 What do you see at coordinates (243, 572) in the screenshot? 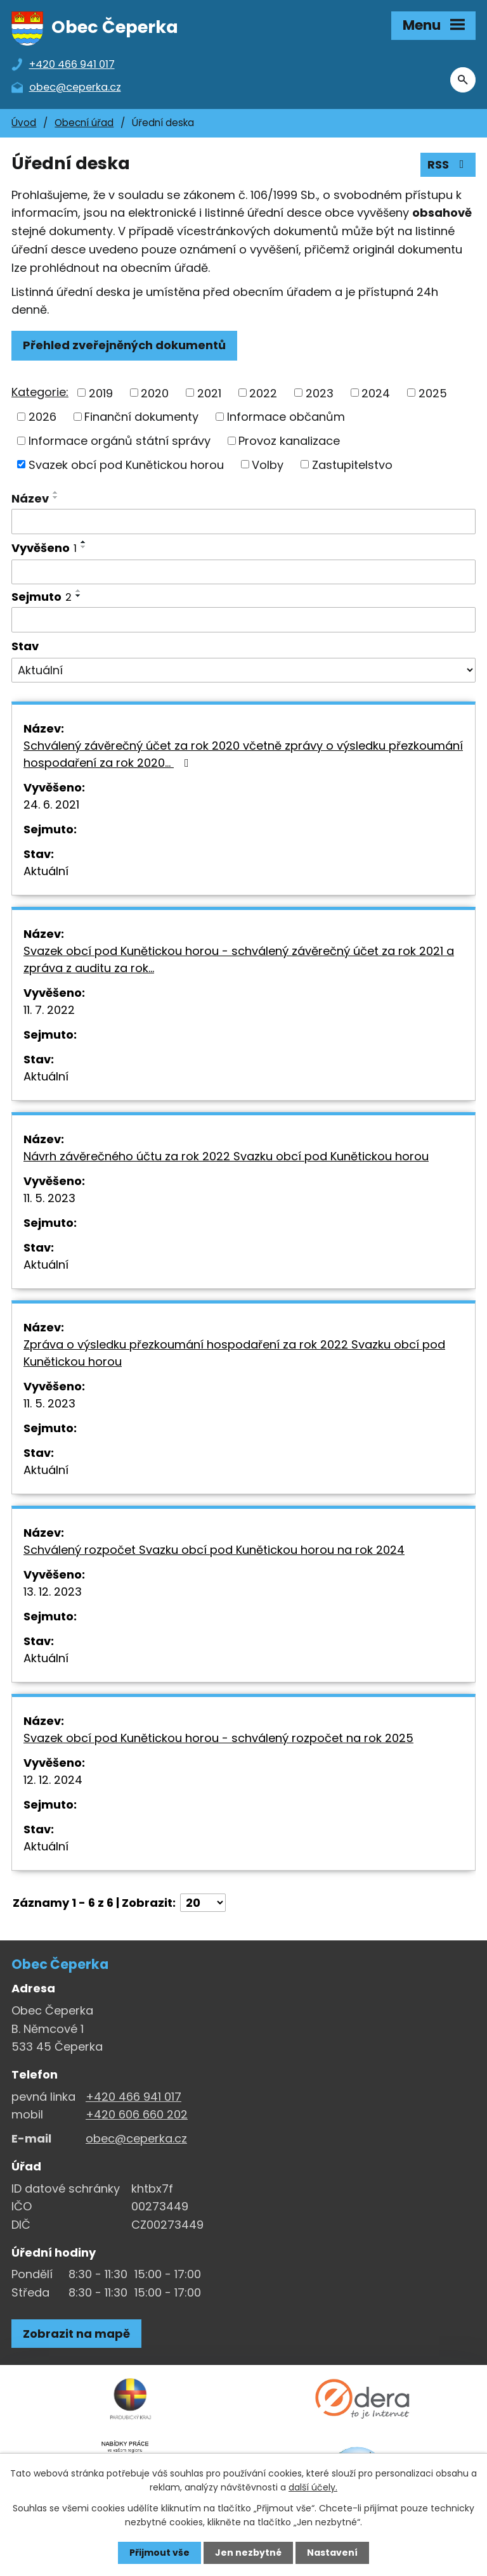
I see `[Vyvěšení oznámení]` at bounding box center [243, 572].